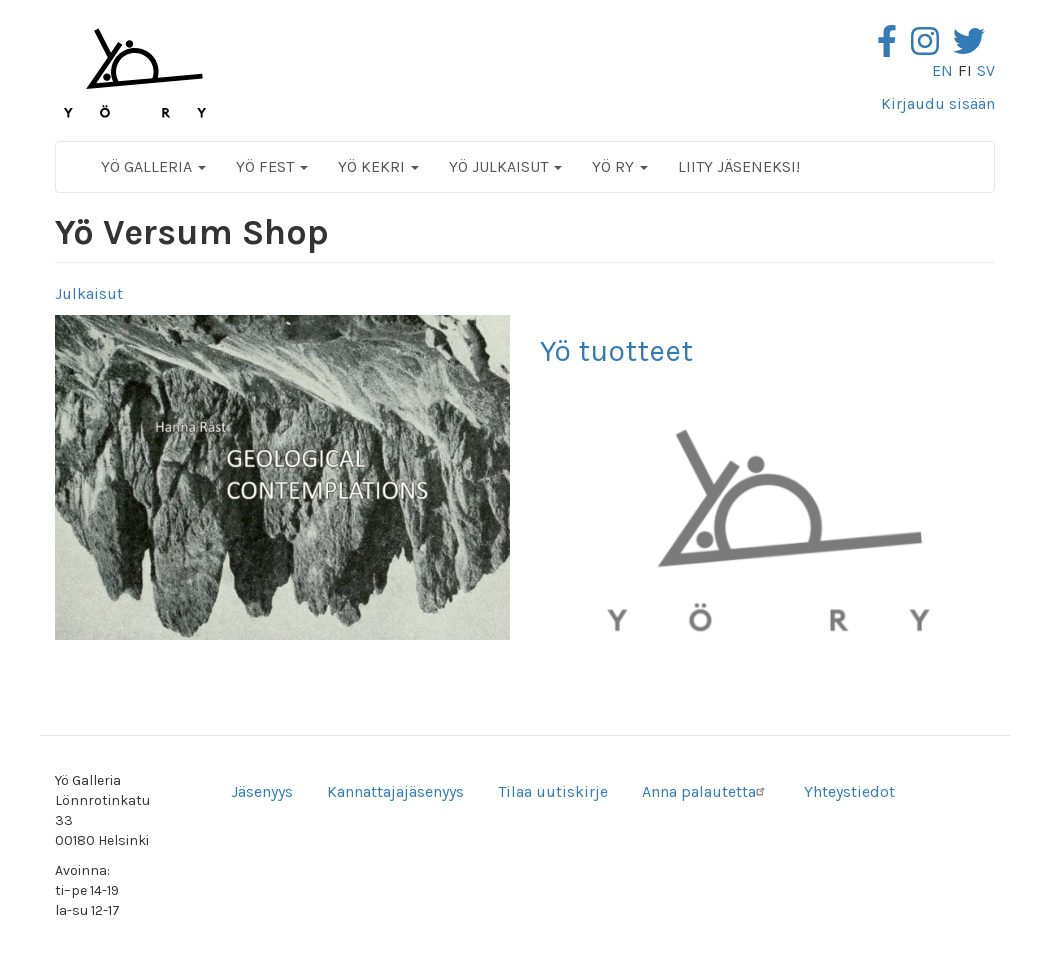  I want to click on Yö tuotteet, so click(616, 351).